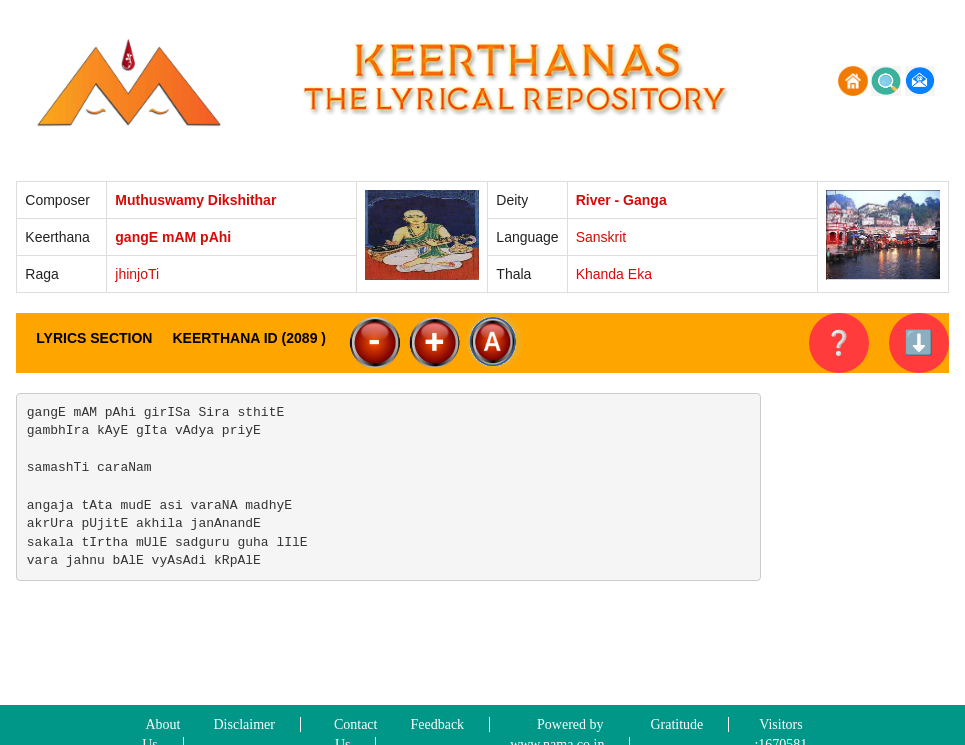 Image resolution: width=965 pixels, height=745 pixels. Describe the element at coordinates (195, 200) in the screenshot. I see `Muthuswamy Dikshithar` at that location.